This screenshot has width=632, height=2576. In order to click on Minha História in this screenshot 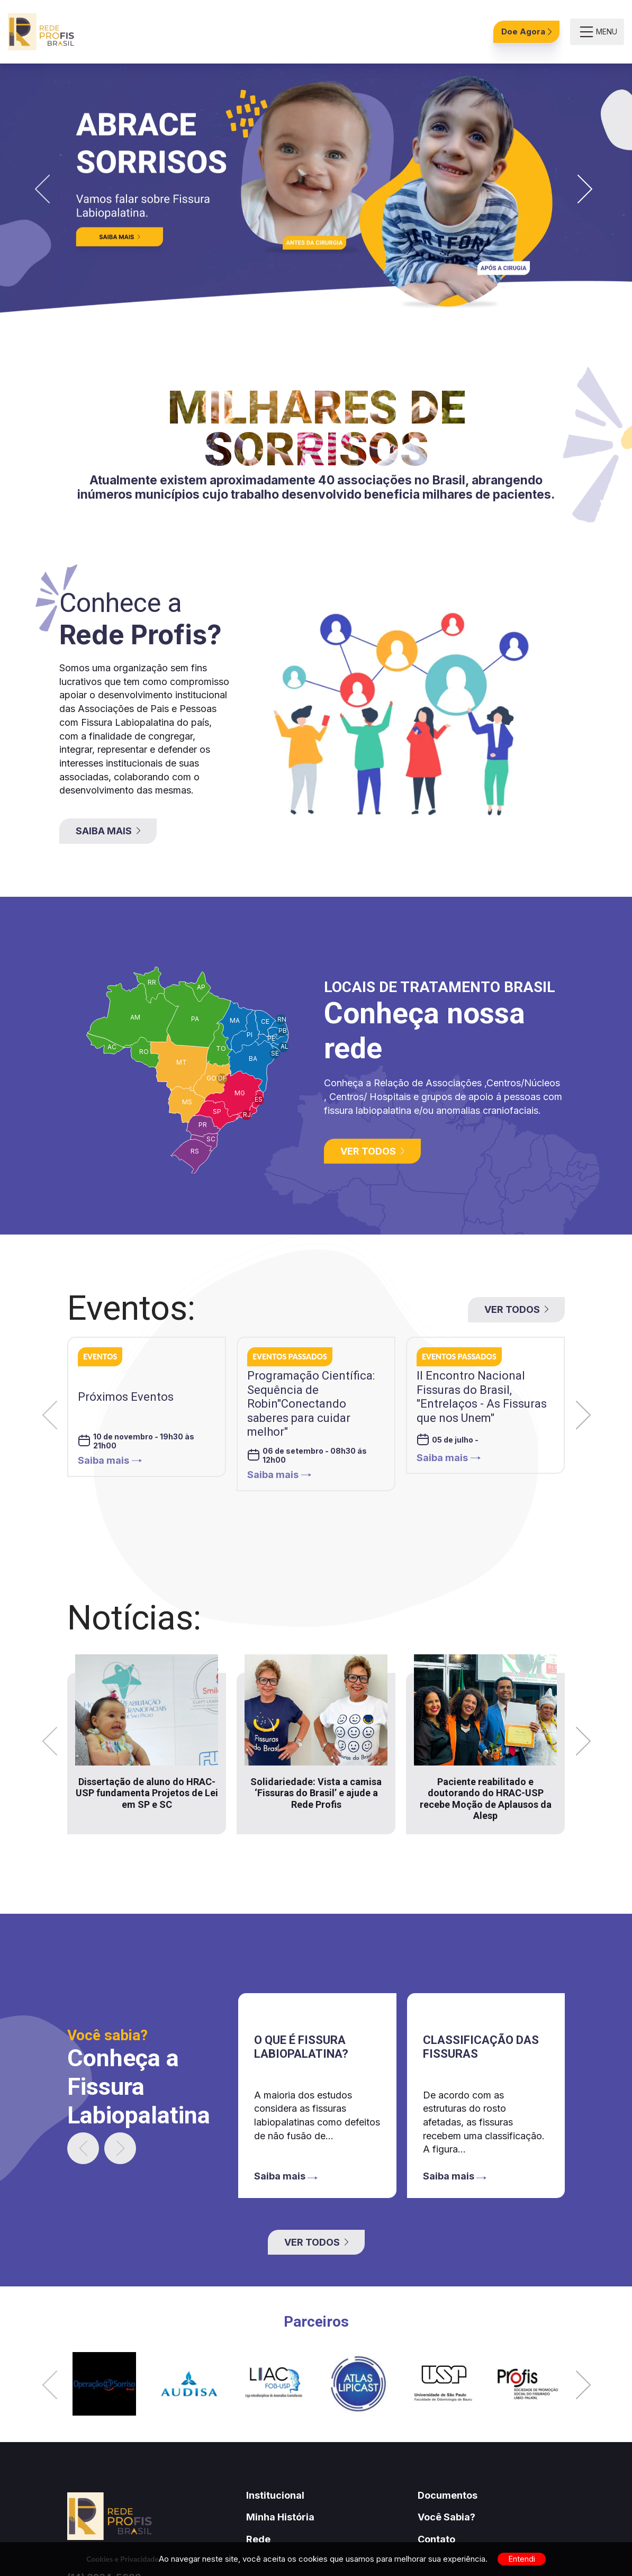, I will do `click(280, 2517)`.